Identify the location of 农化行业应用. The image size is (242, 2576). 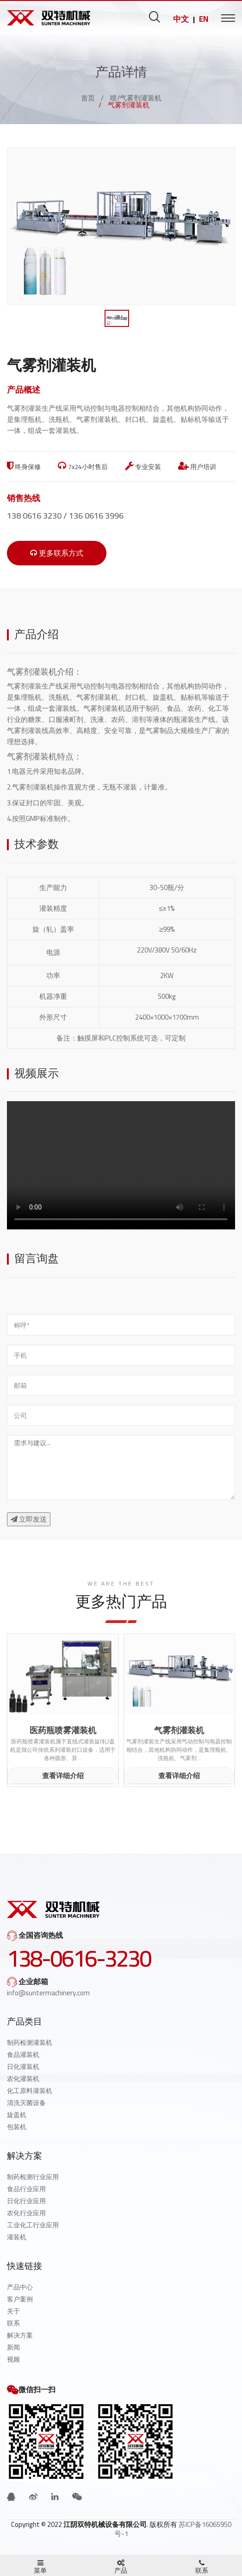
(26, 2213).